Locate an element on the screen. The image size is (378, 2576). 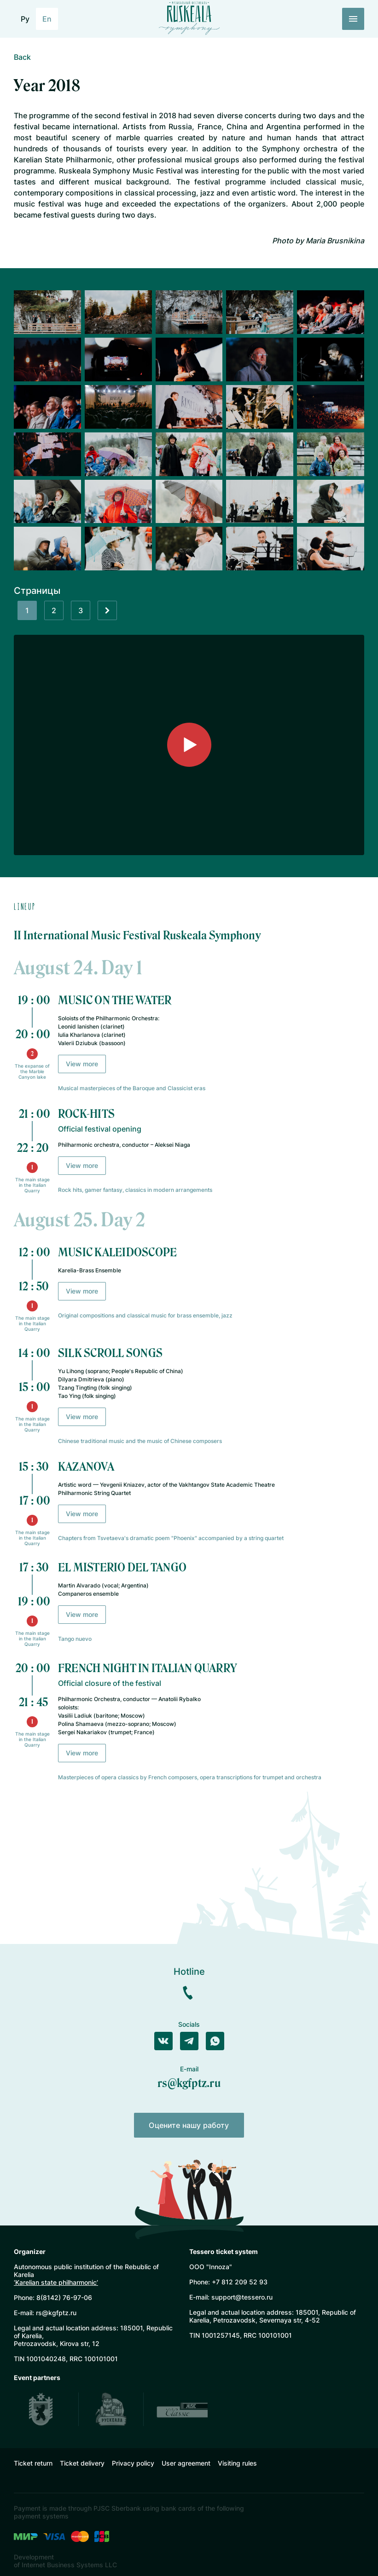
8(8142) 76-97-06 is located at coordinates (64, 2297).